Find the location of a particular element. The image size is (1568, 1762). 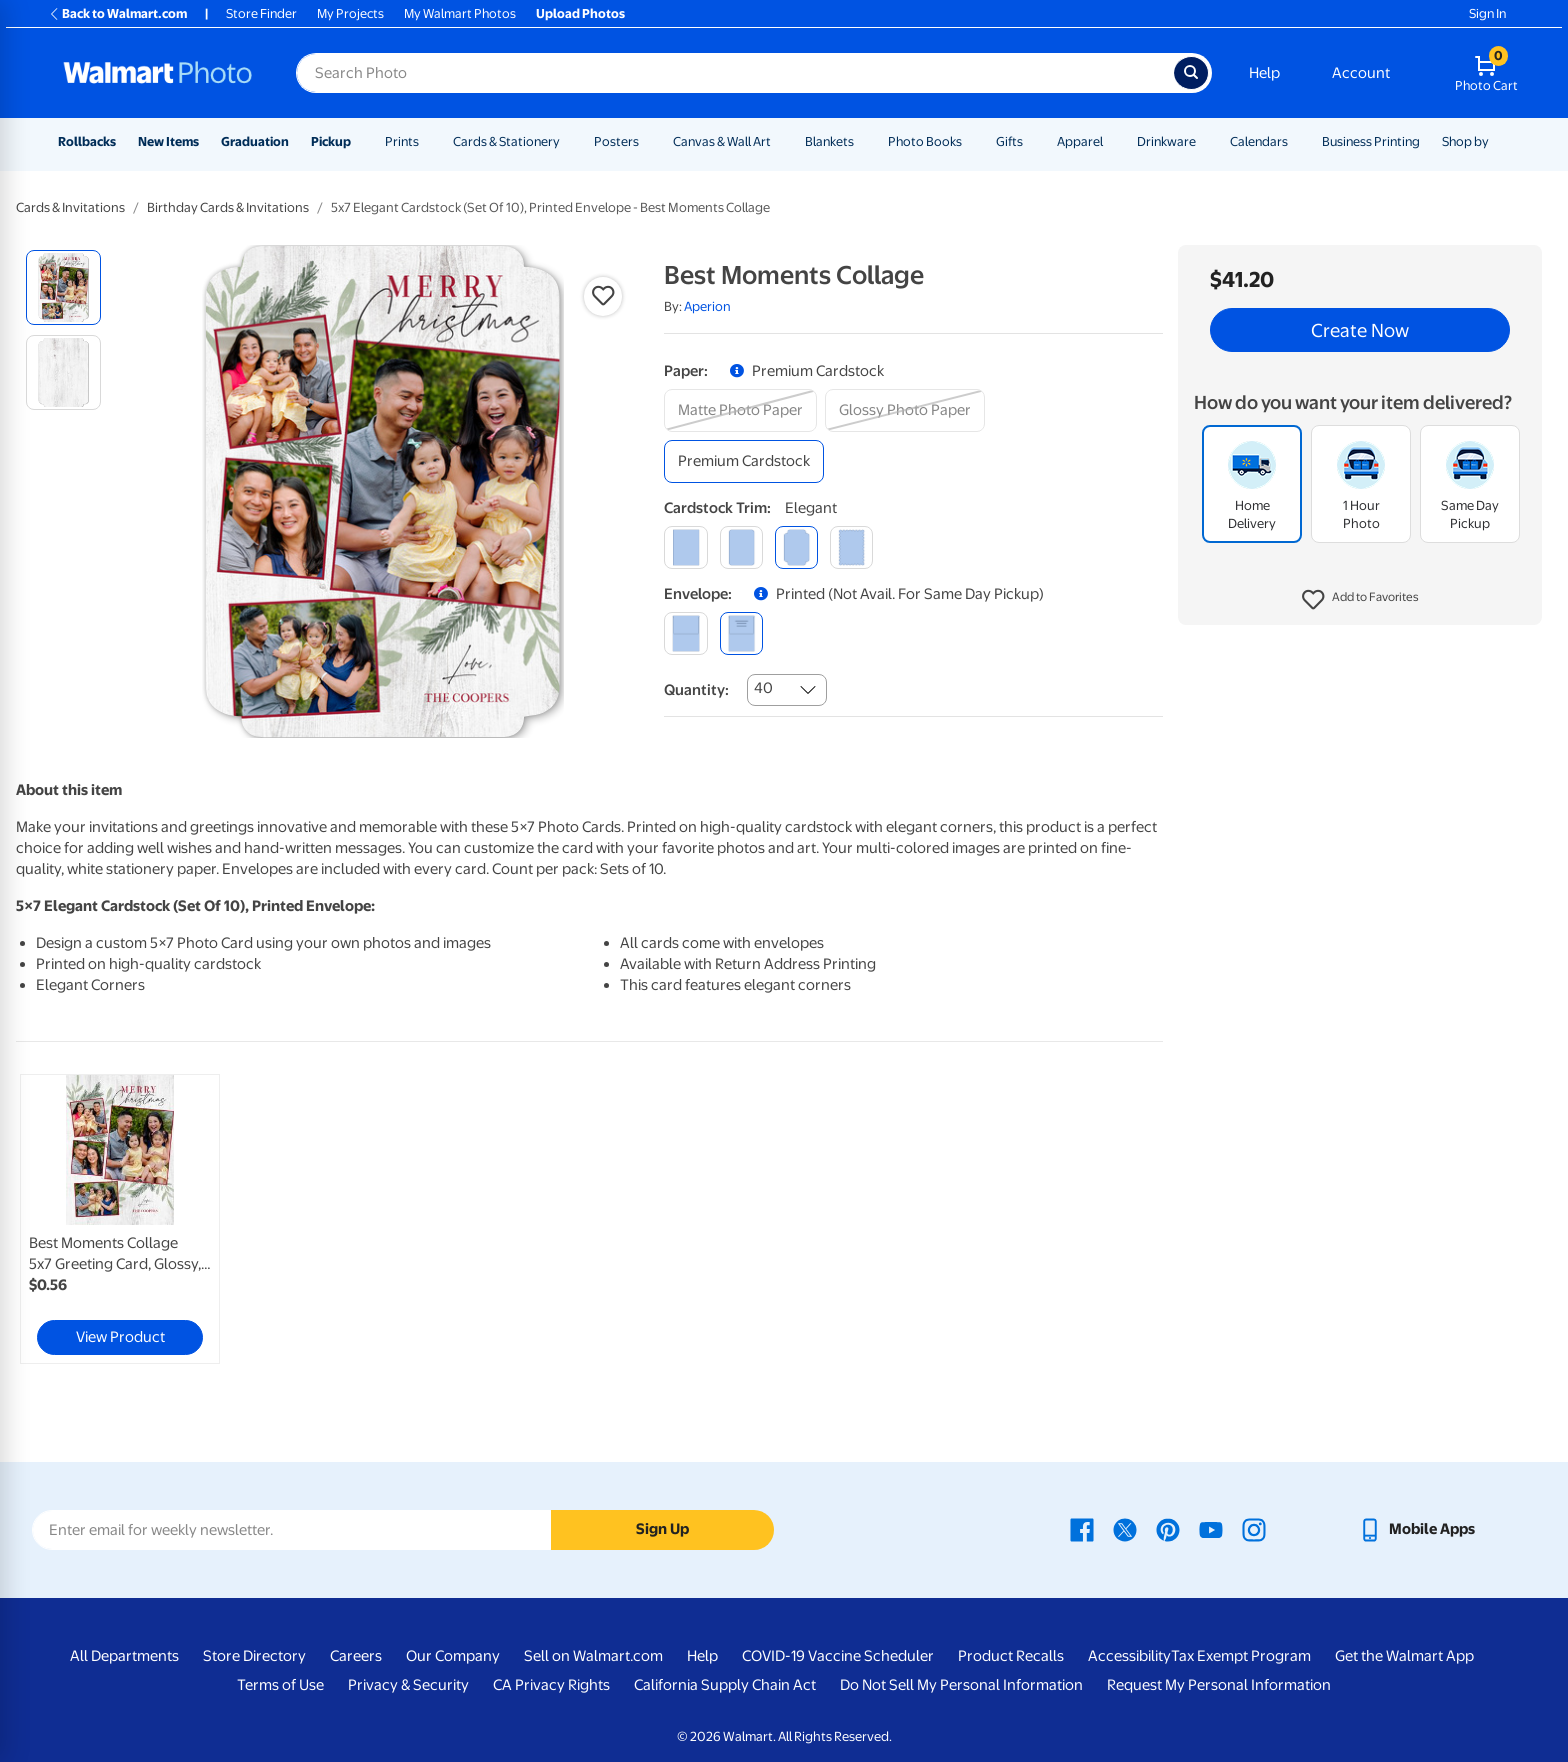

Apparel is located at coordinates (1080, 141).